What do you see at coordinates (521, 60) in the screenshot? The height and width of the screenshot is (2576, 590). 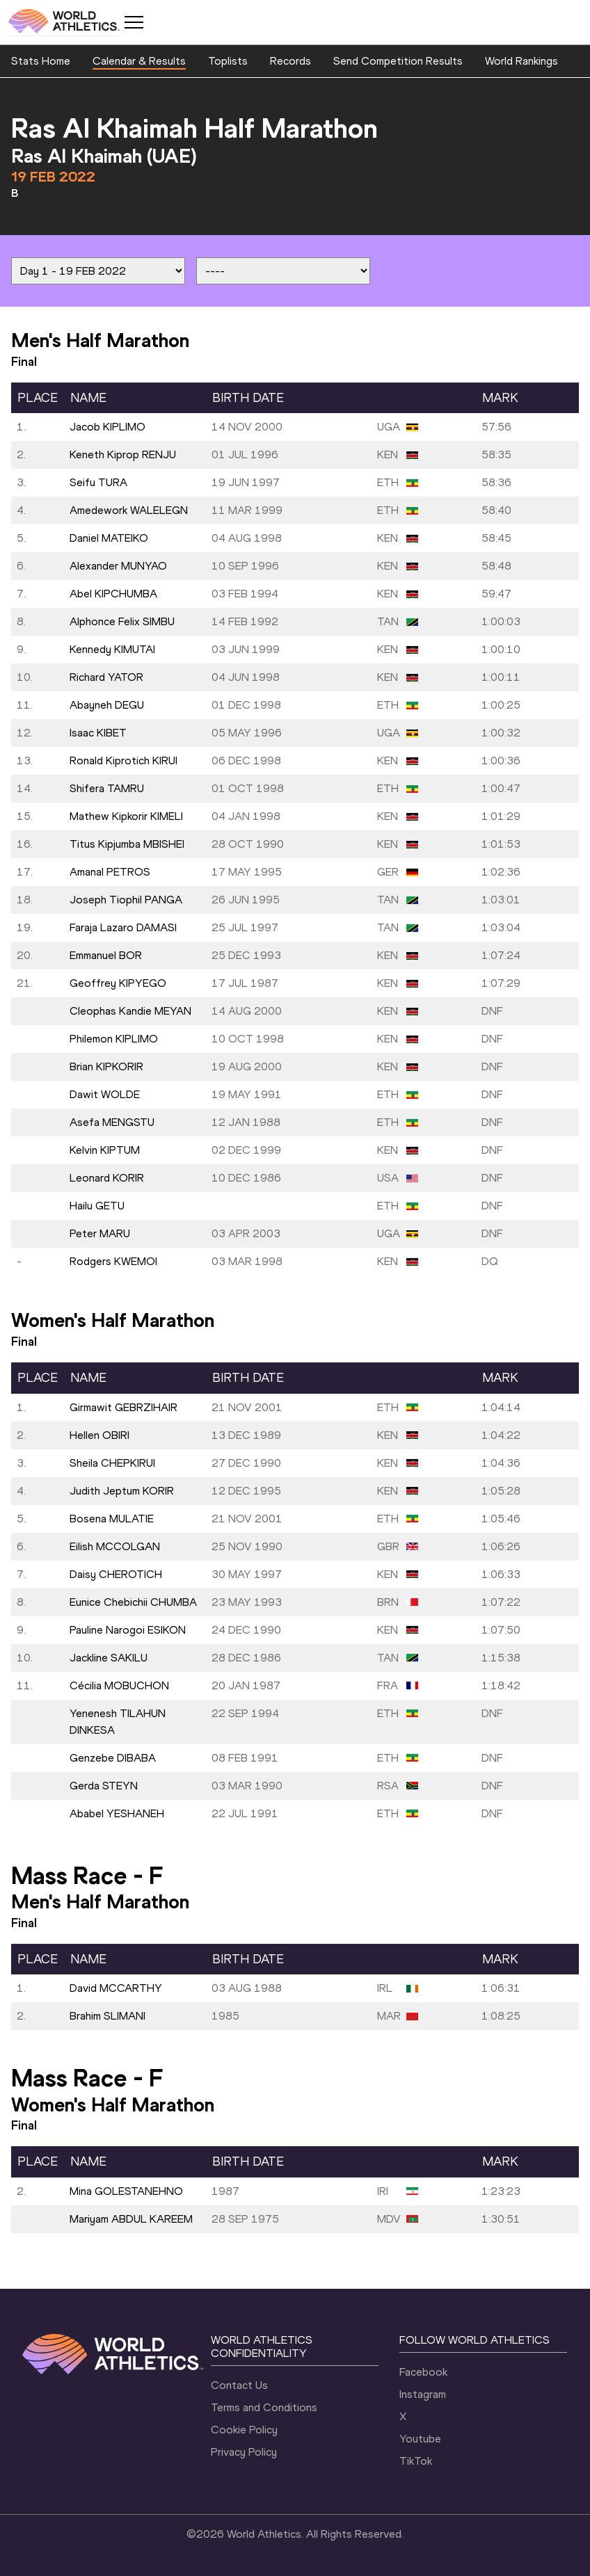 I see `World Rankings` at bounding box center [521, 60].